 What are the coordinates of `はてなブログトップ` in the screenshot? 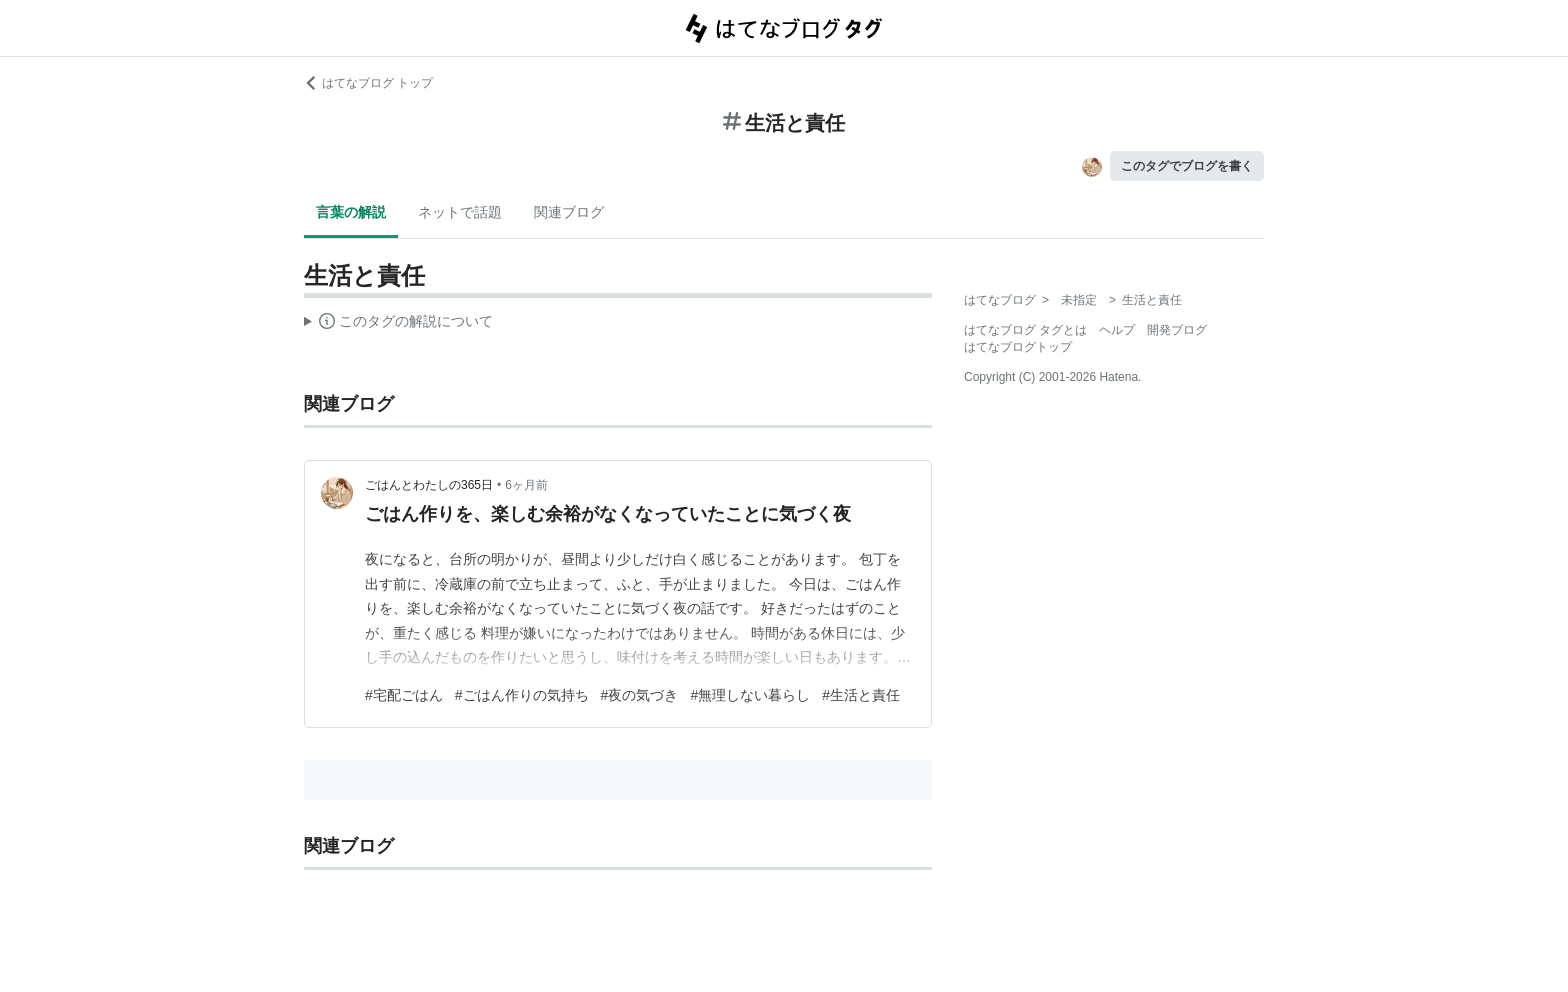 It's located at (1018, 347).